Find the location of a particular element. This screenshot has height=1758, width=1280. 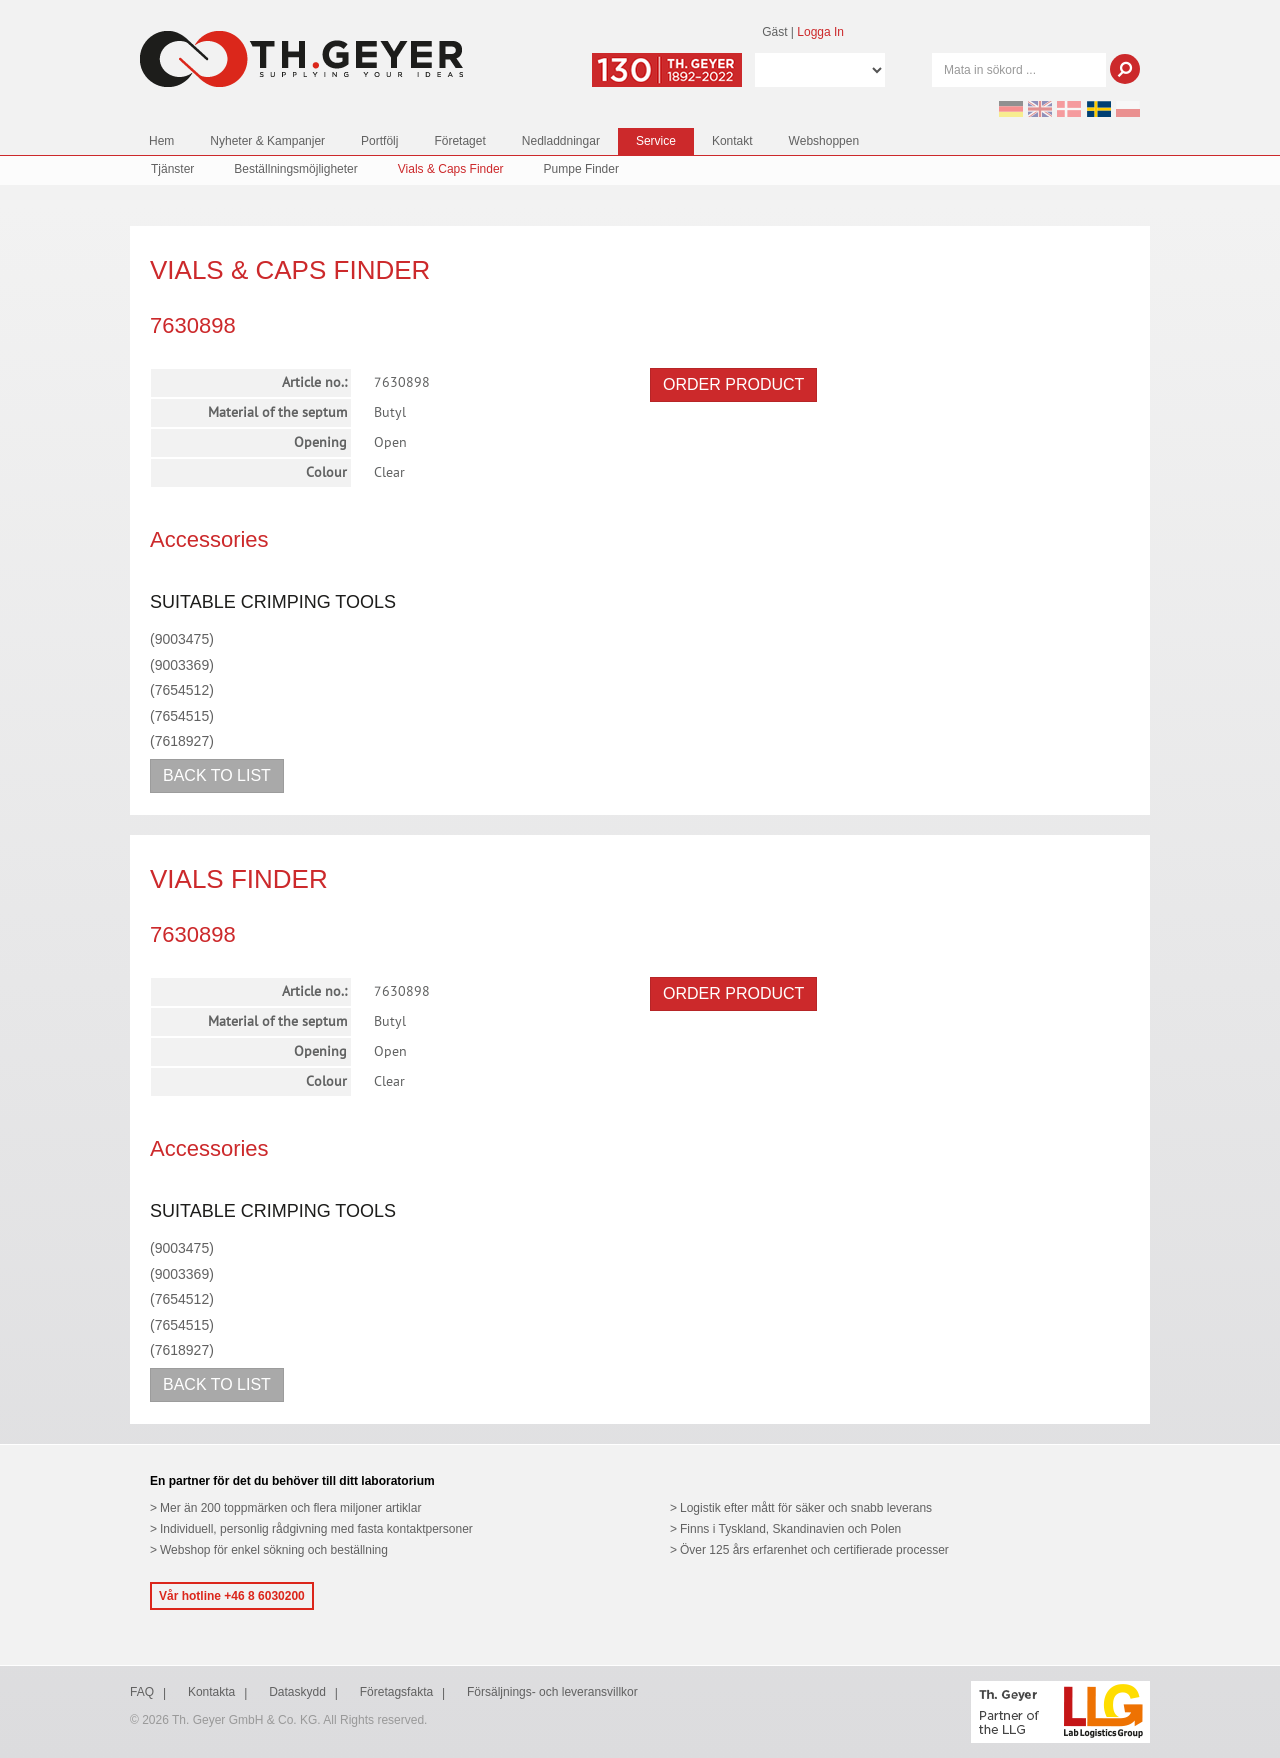

FAQ is located at coordinates (142, 1692).